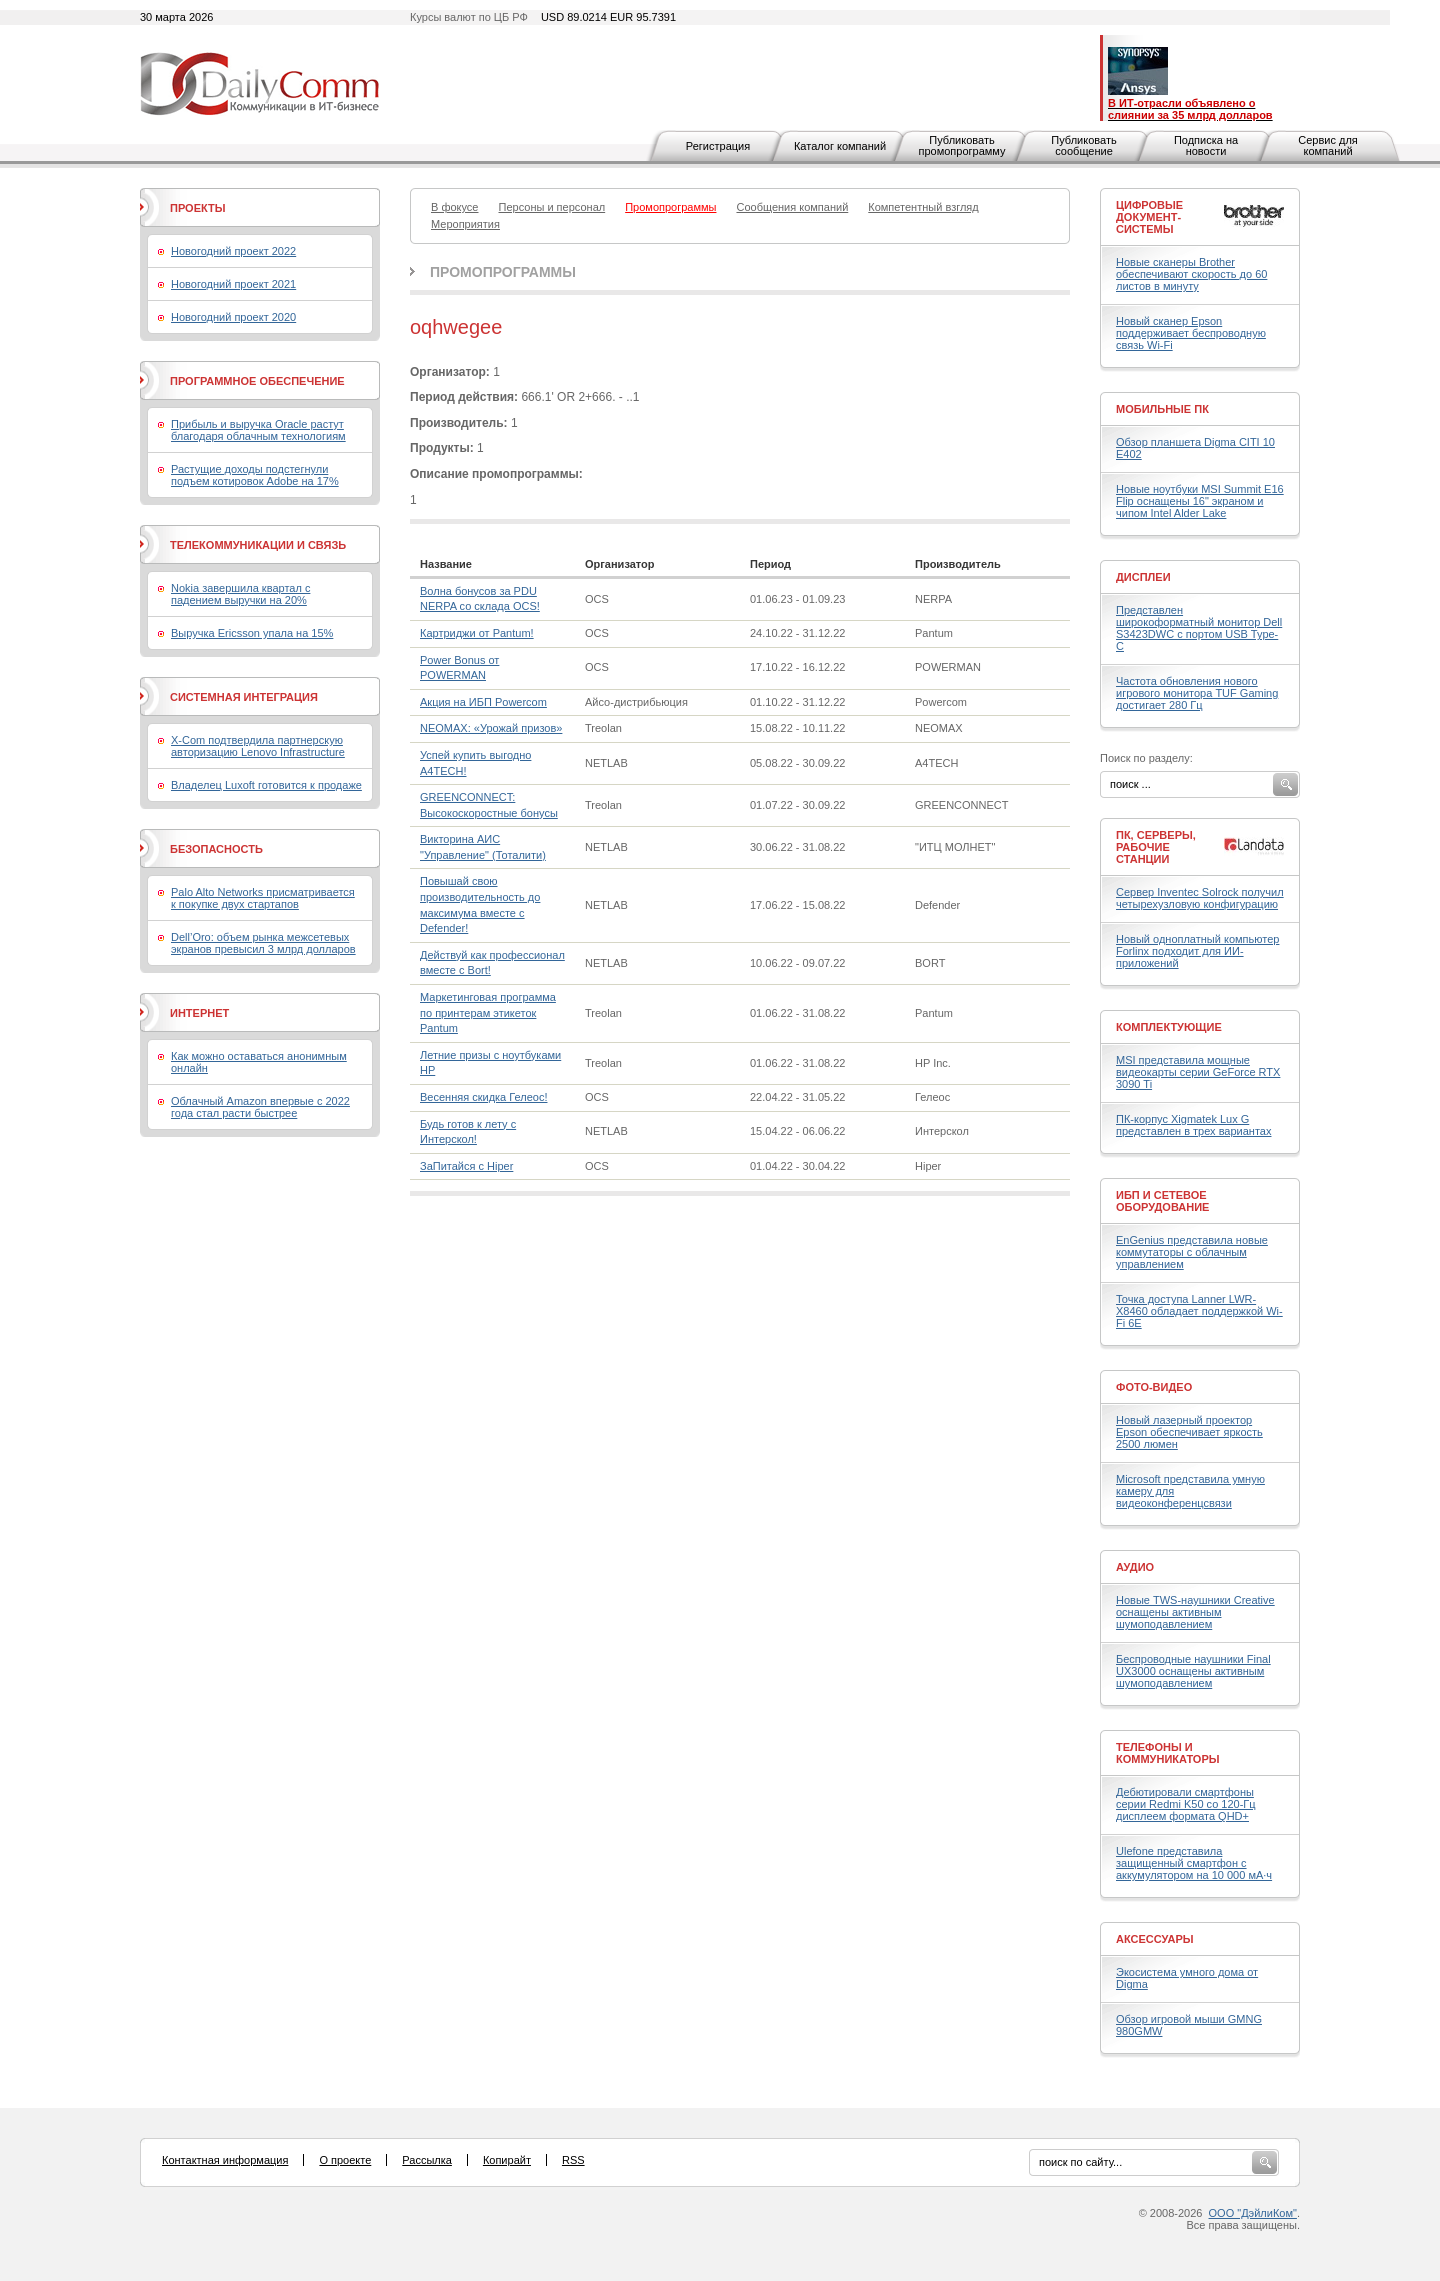  I want to click on Рассылка, so click(427, 2160).